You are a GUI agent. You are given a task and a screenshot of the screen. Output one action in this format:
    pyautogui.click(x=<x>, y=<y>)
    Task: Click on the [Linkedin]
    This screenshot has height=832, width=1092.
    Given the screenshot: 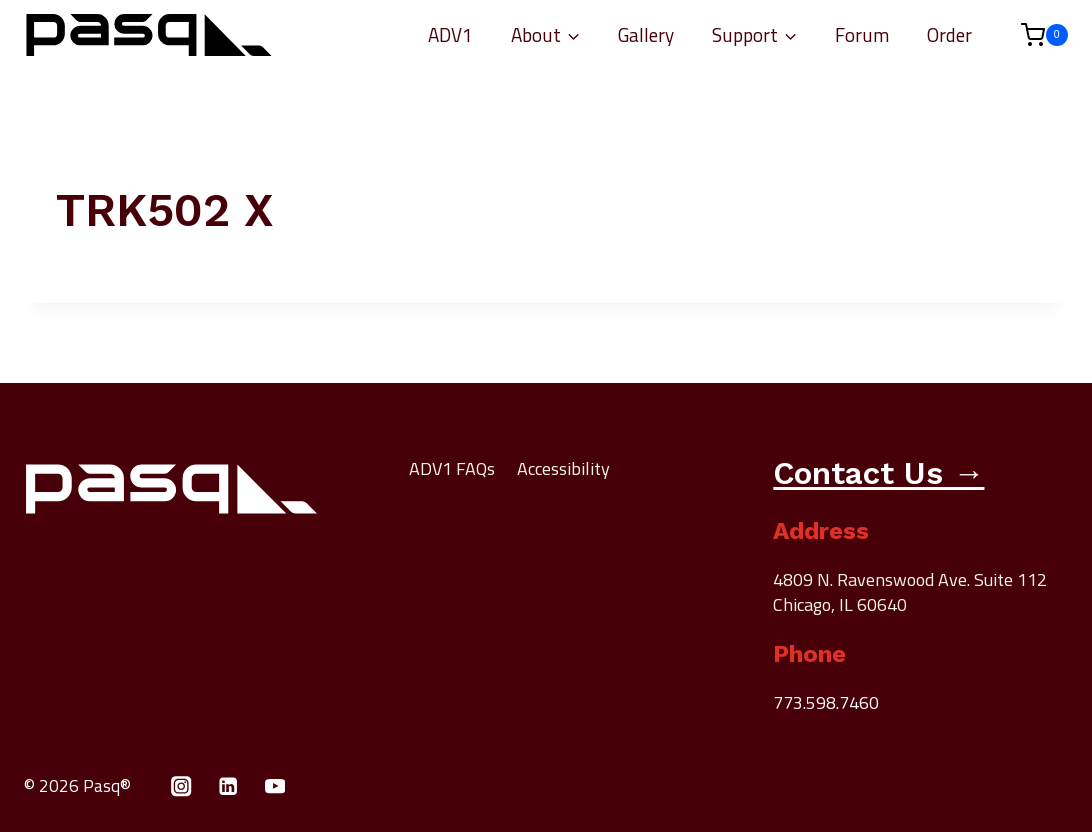 What is the action you would take?
    pyautogui.click(x=228, y=786)
    